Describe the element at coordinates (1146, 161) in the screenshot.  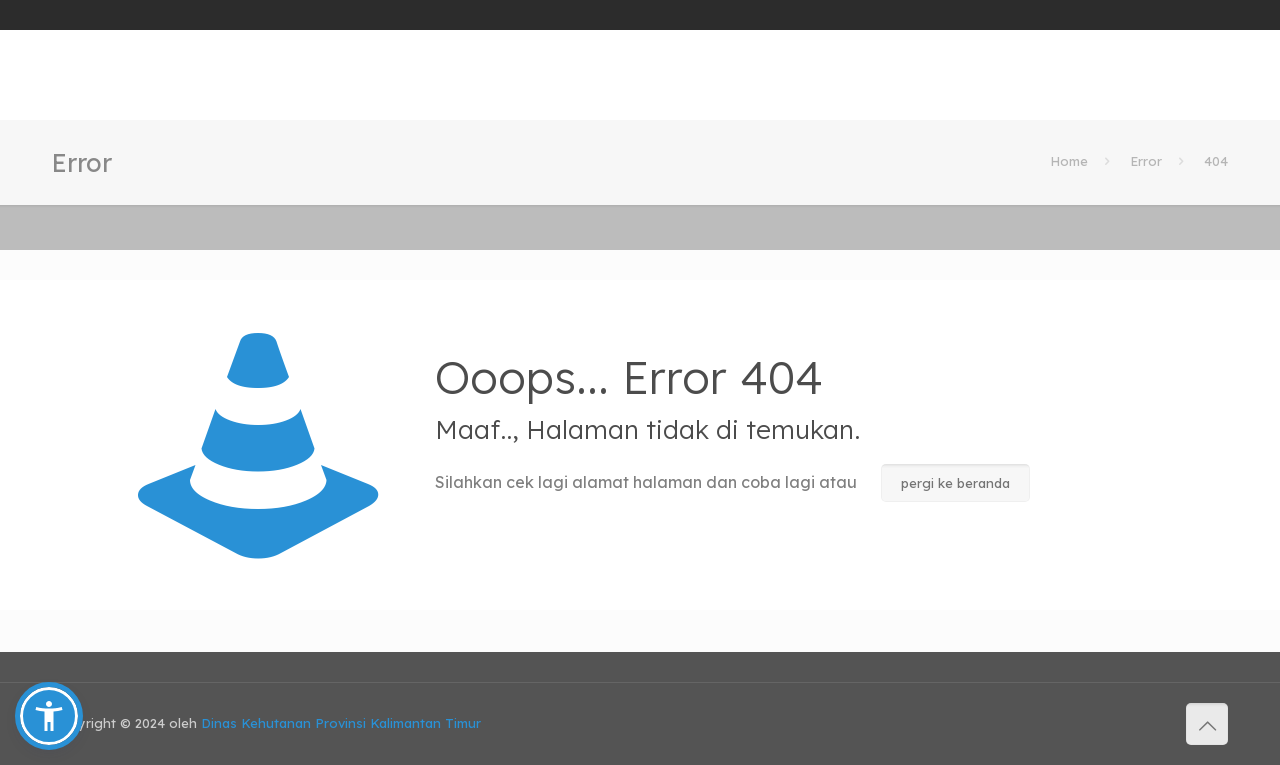
I see `Error` at that location.